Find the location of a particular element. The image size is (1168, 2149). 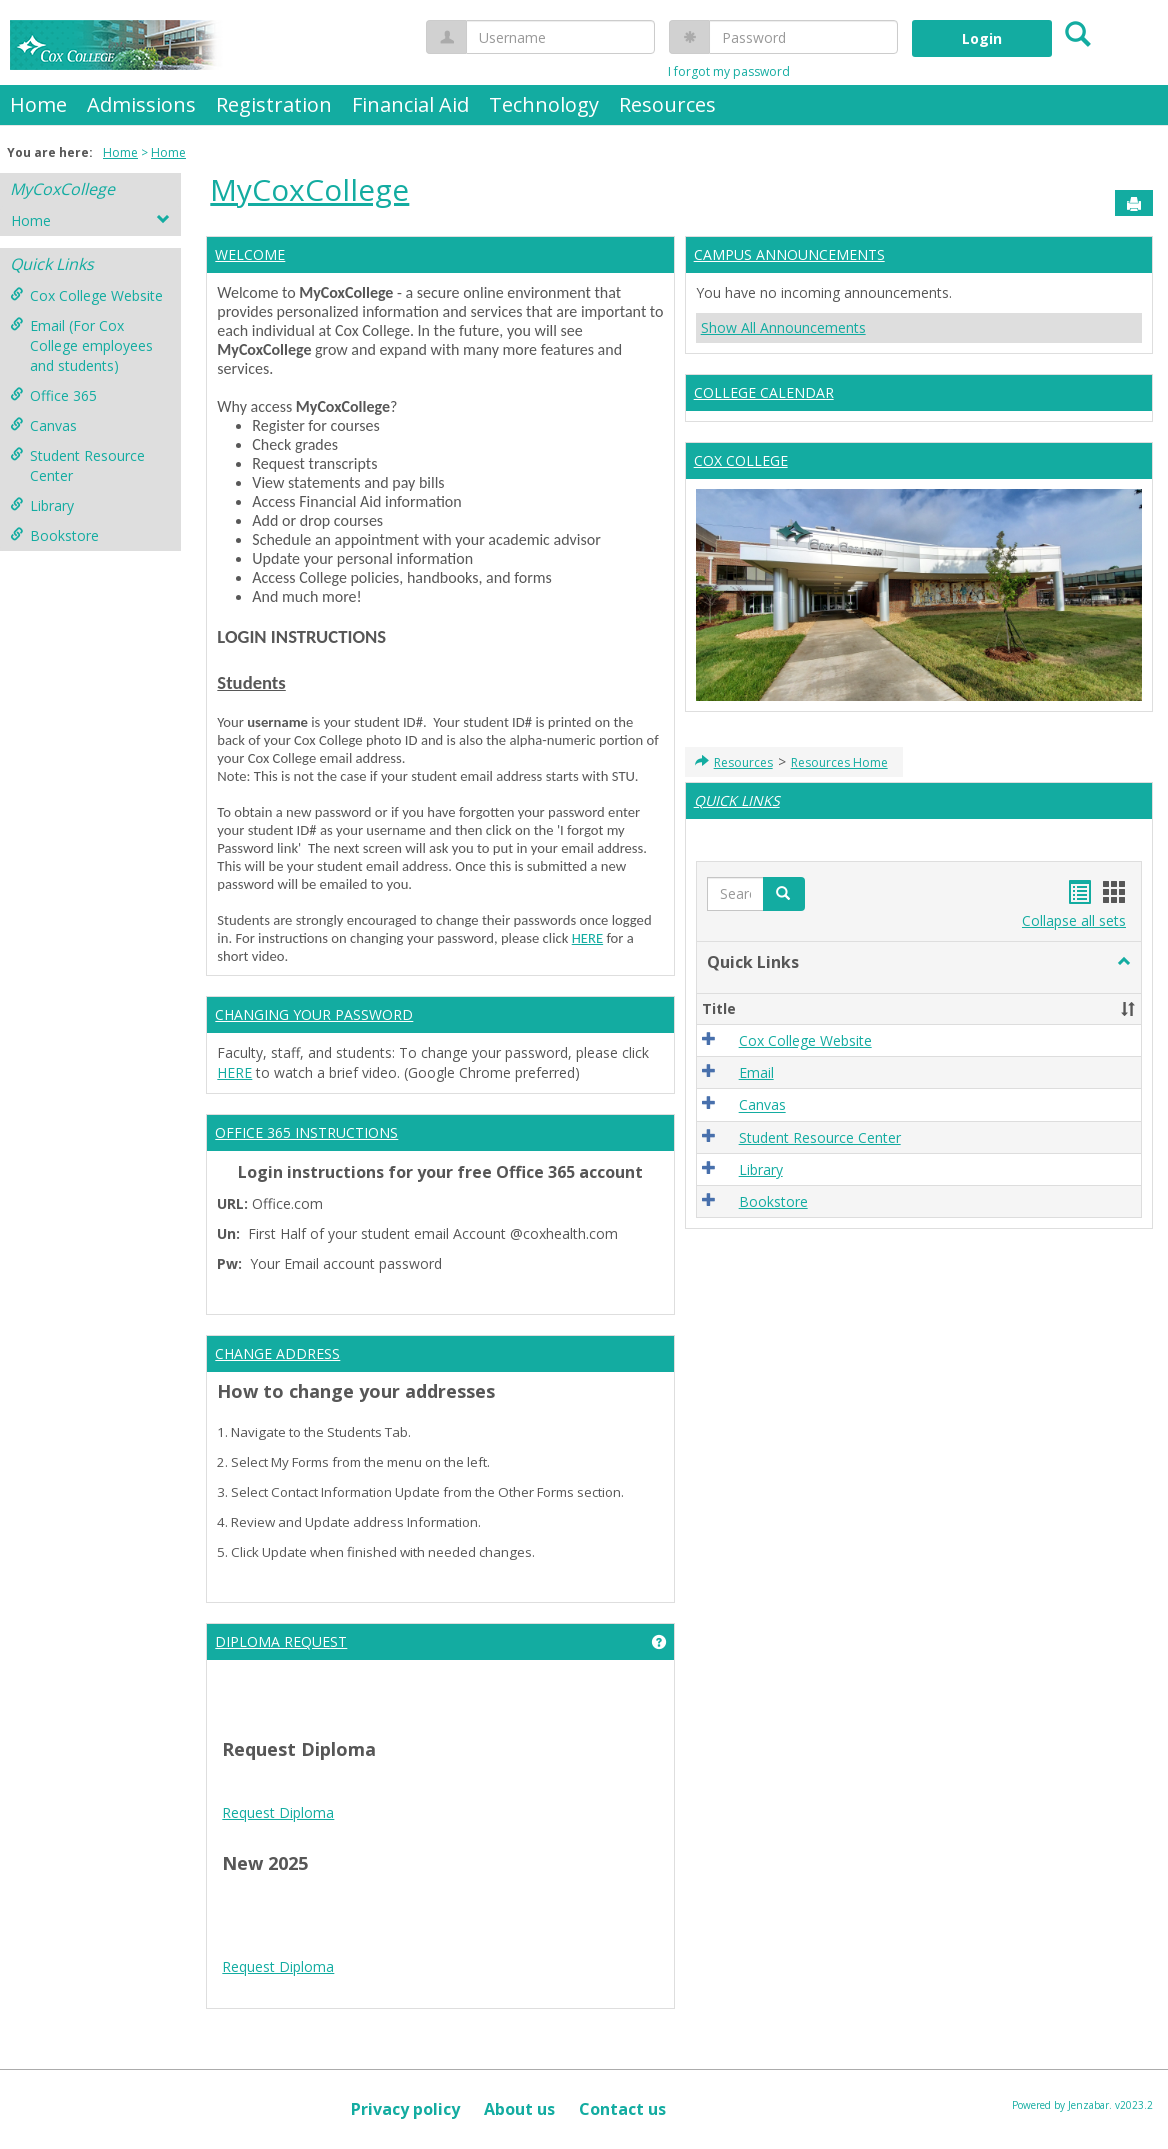

COX COLLEGE is located at coordinates (741, 460).